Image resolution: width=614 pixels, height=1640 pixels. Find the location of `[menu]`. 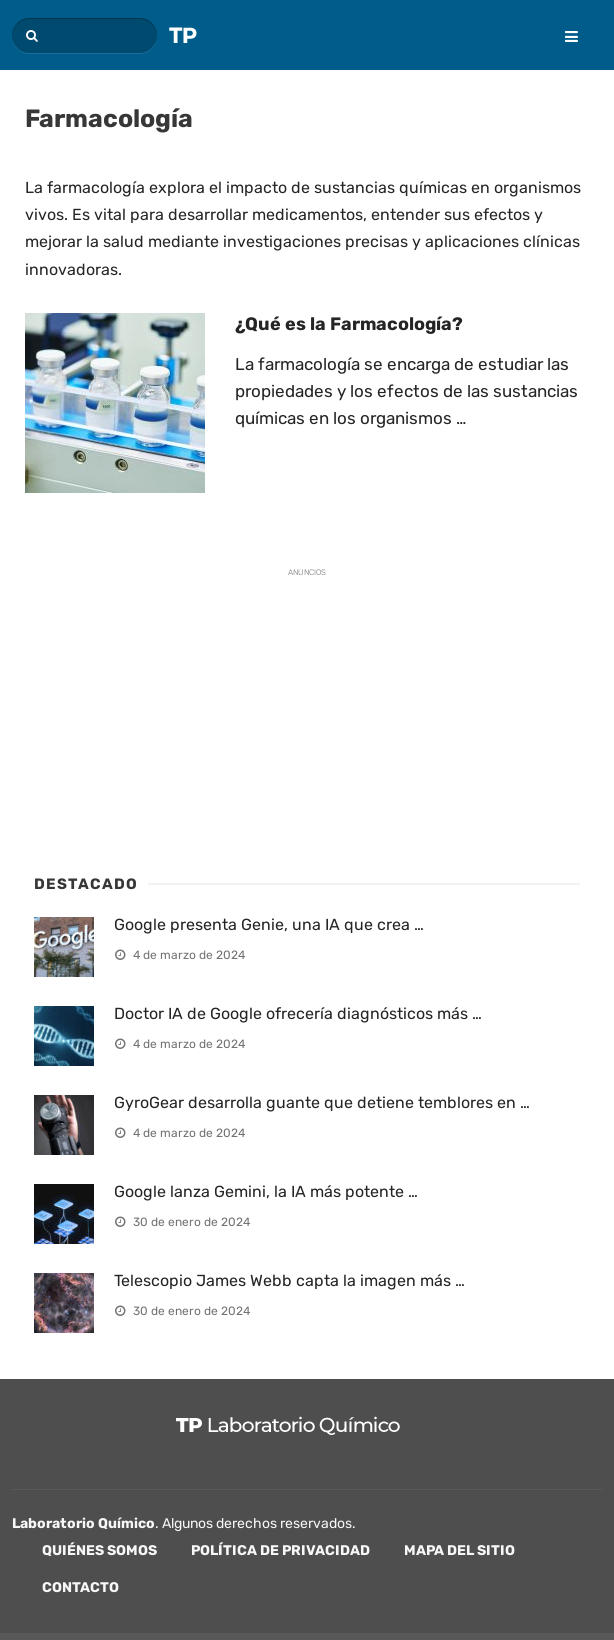

[menu] is located at coordinates (562, 23).